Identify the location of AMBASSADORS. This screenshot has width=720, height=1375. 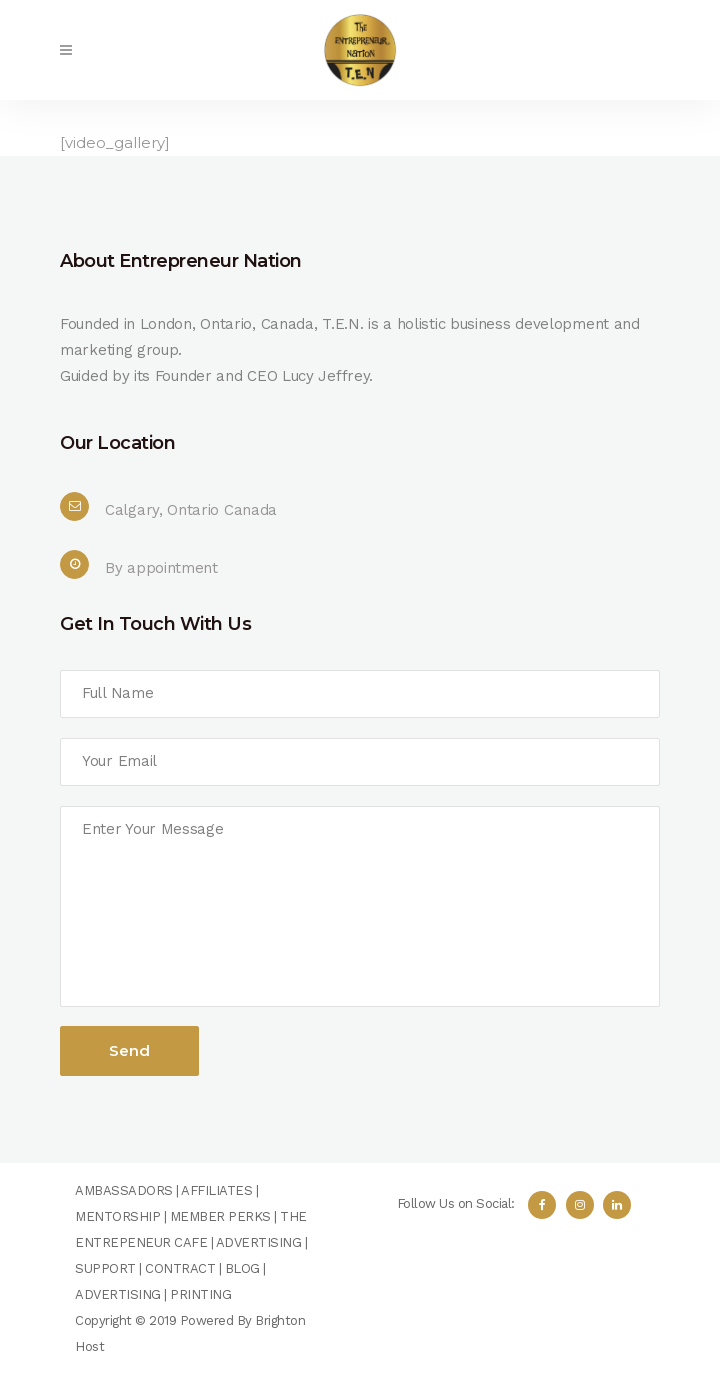
(124, 1190).